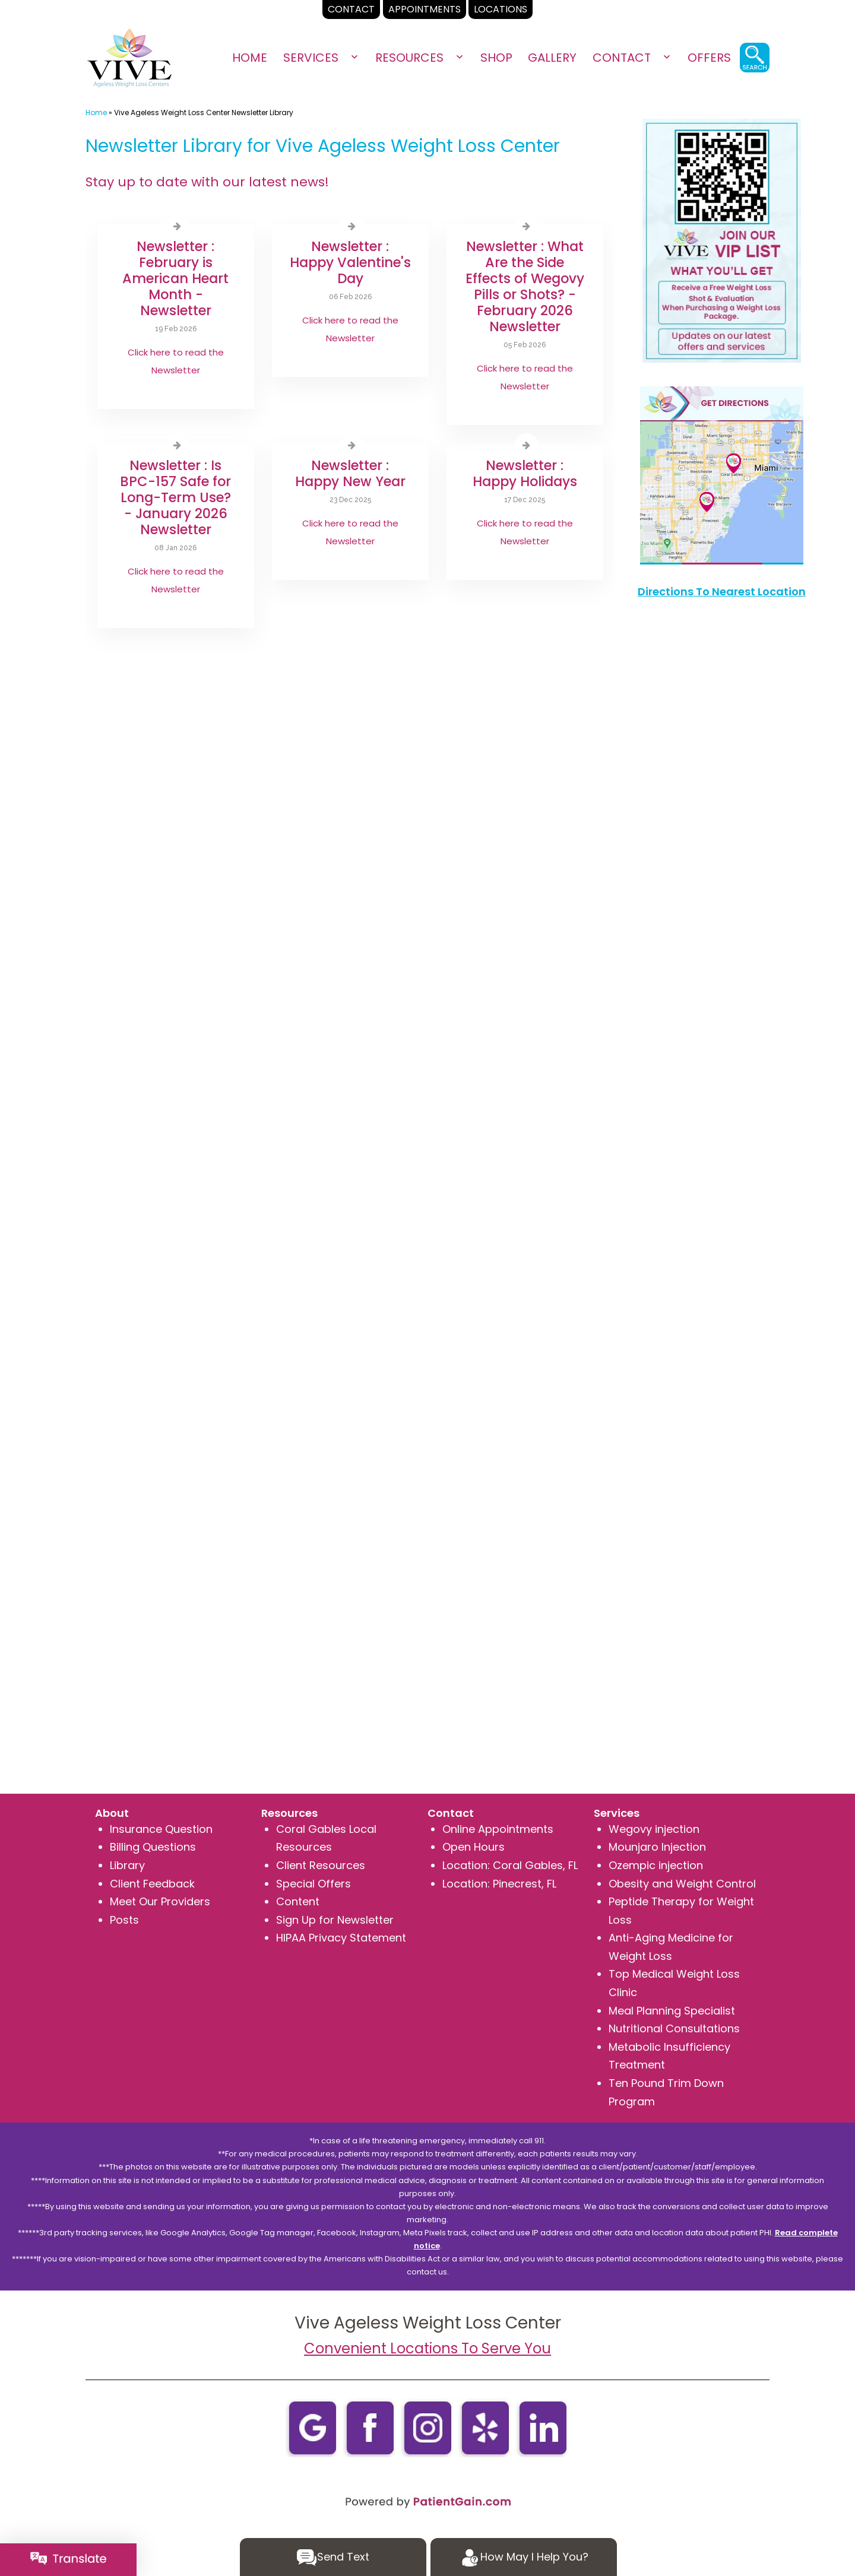  I want to click on Insurance Question, so click(161, 1829).